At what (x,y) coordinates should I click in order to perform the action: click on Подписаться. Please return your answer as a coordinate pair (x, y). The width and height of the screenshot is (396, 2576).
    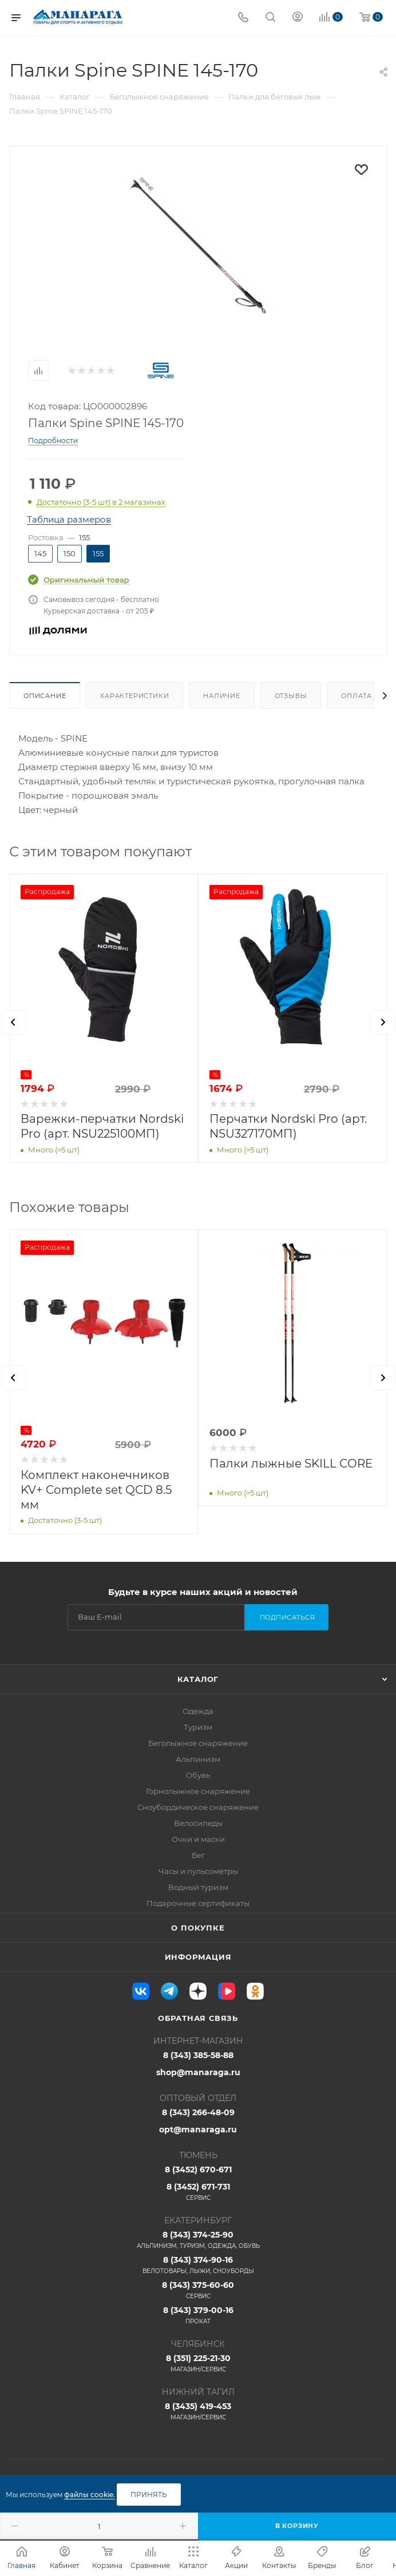
    Looking at the image, I should click on (287, 1617).